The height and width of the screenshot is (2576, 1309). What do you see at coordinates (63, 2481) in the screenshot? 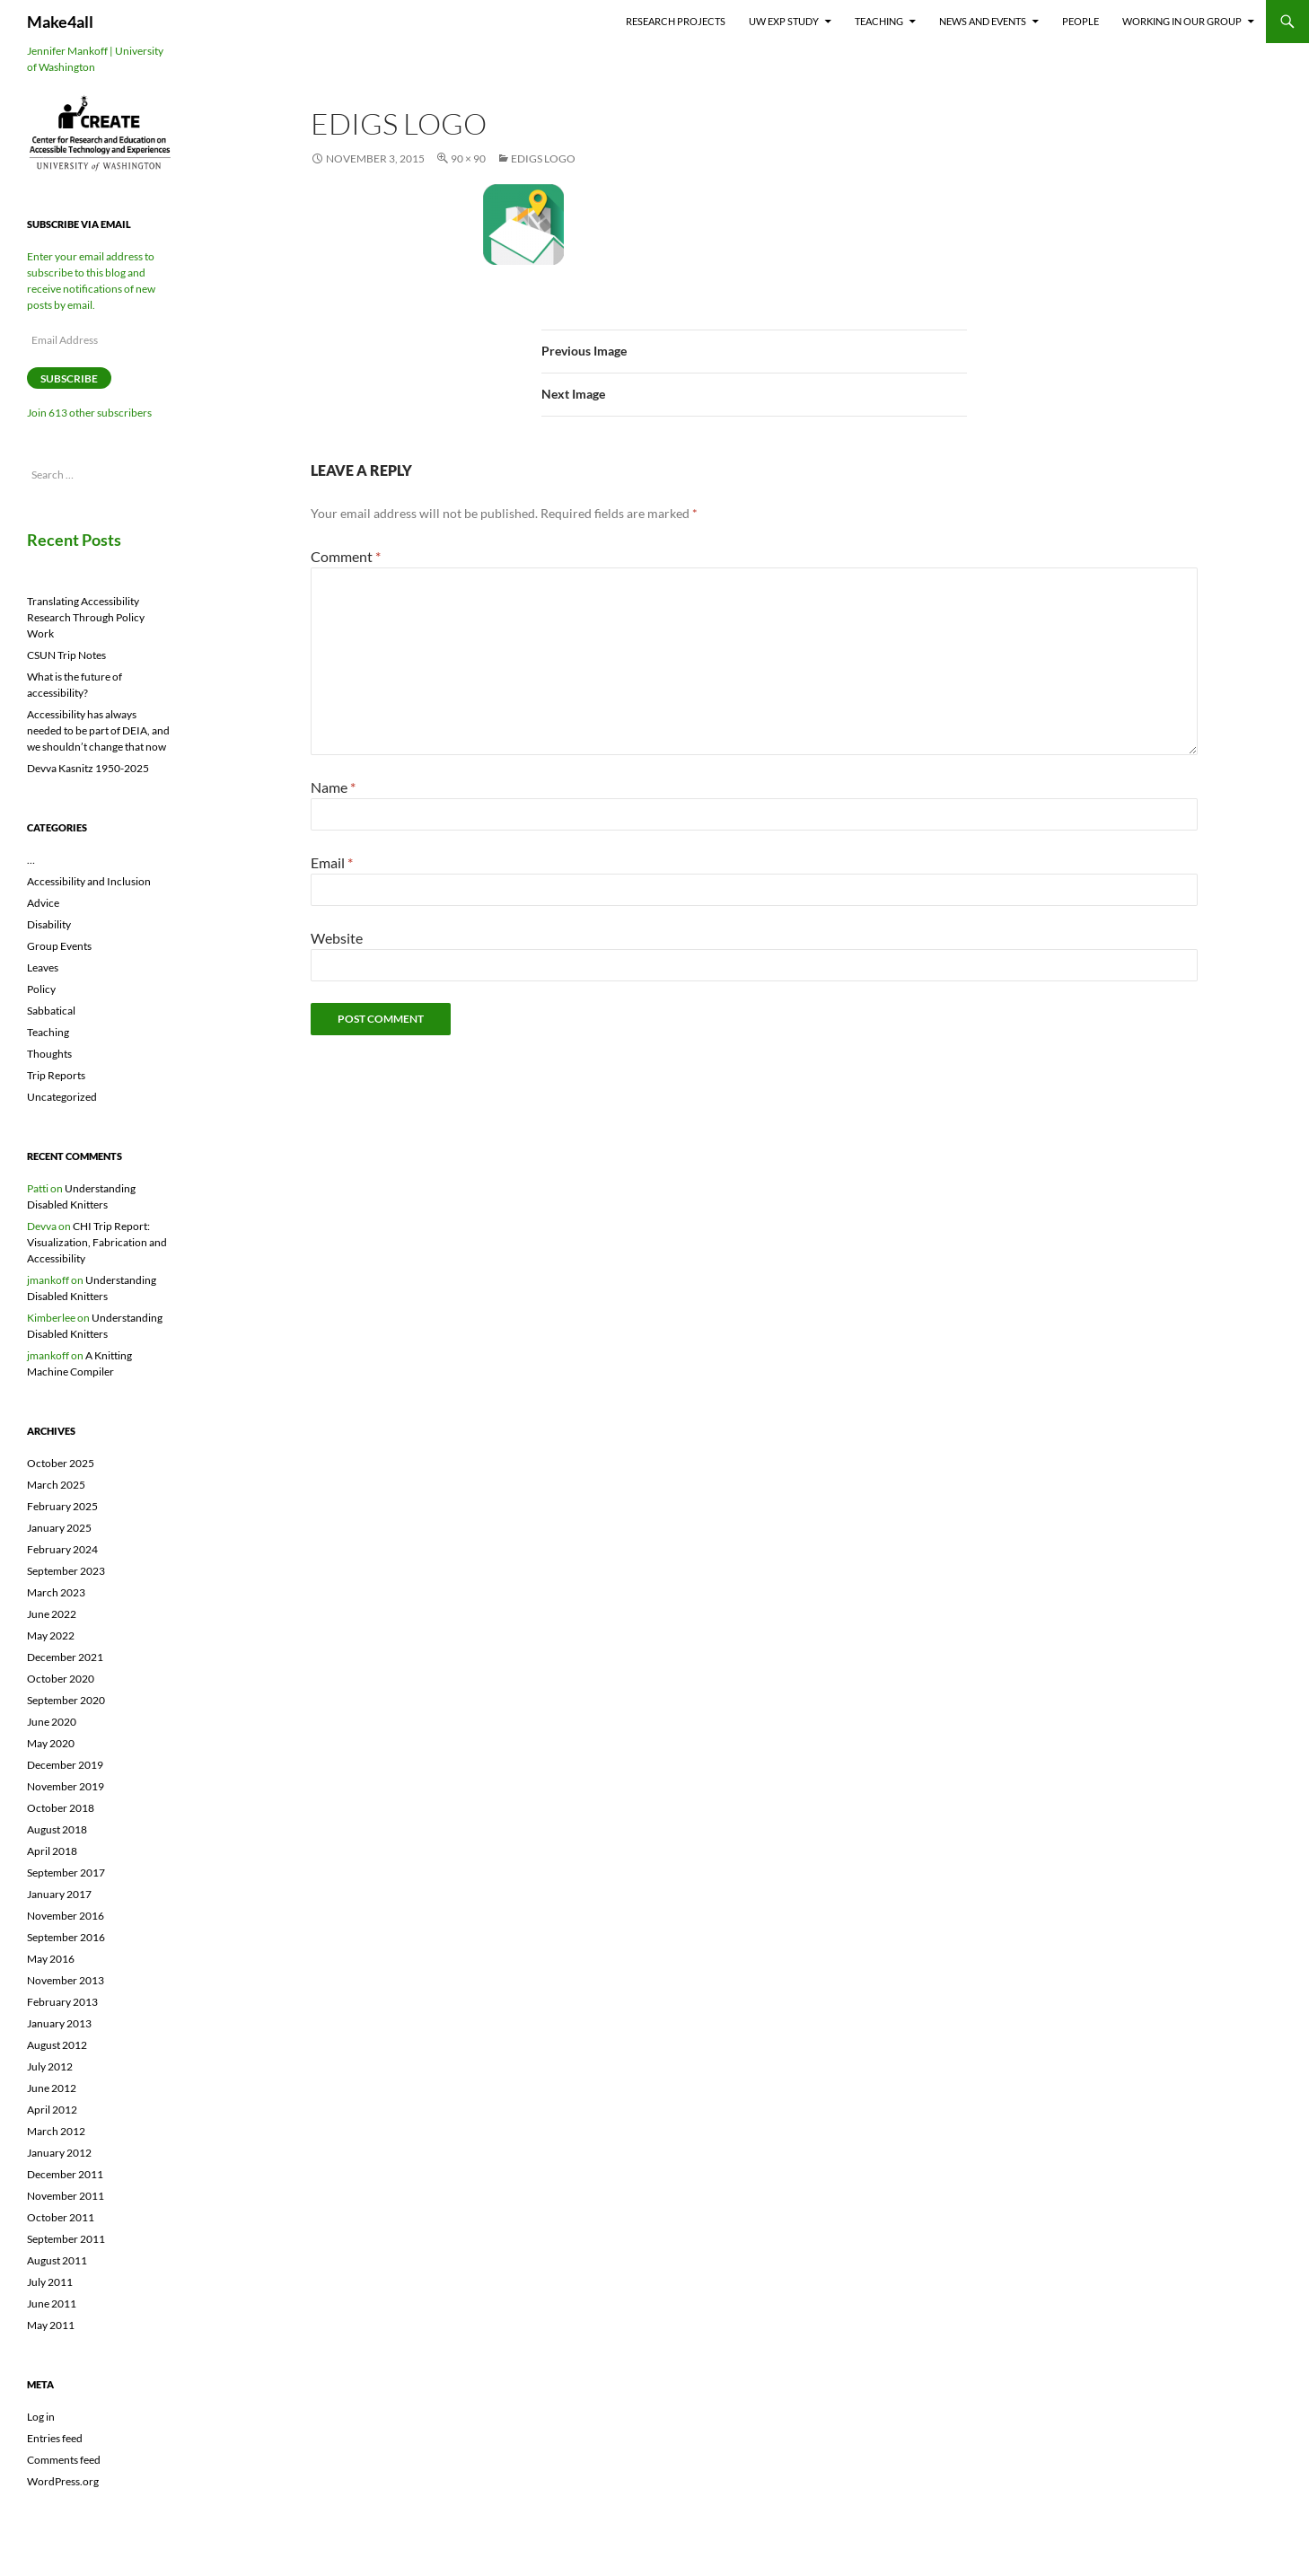
I see `WordPress.org` at bounding box center [63, 2481].